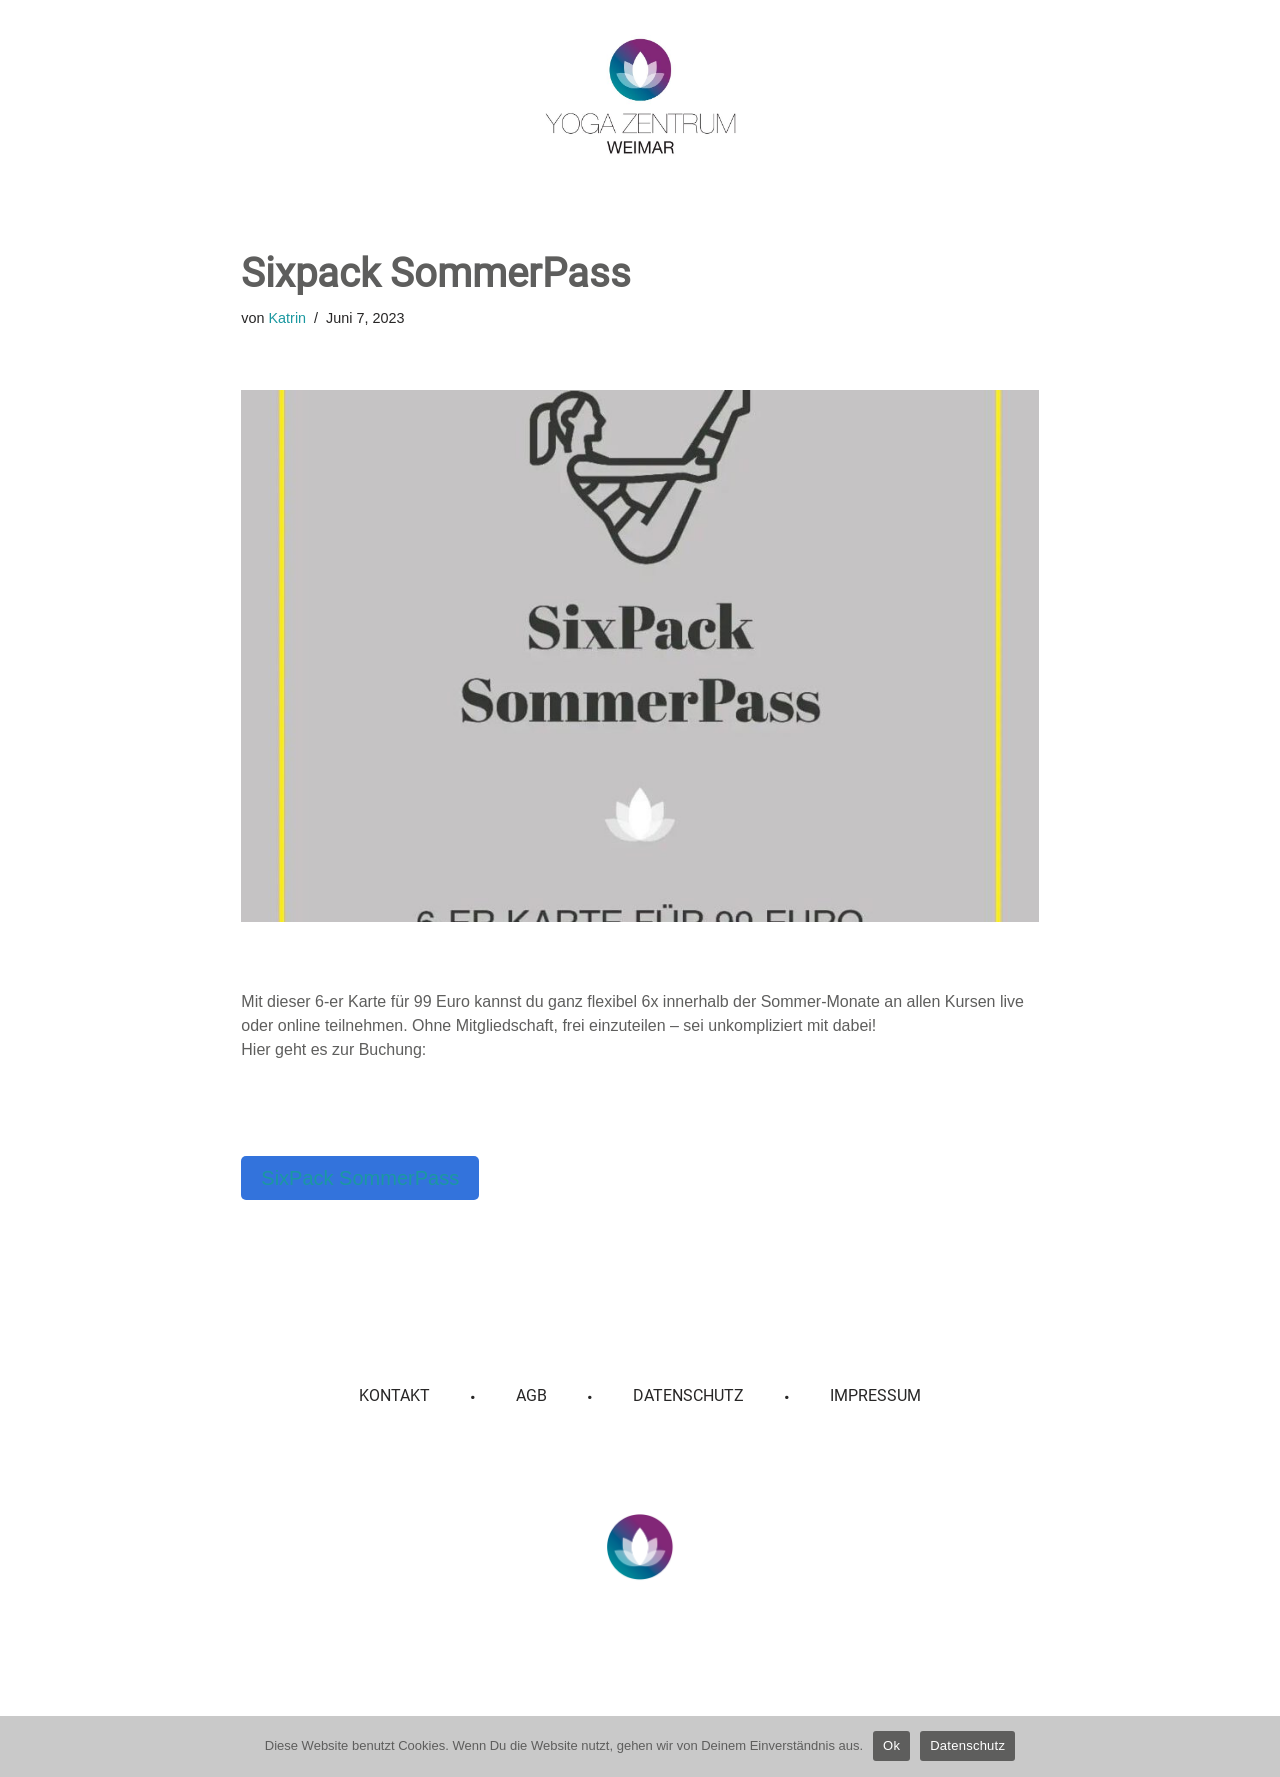 The image size is (1280, 1777). What do you see at coordinates (531, 1395) in the screenshot?
I see `AGB` at bounding box center [531, 1395].